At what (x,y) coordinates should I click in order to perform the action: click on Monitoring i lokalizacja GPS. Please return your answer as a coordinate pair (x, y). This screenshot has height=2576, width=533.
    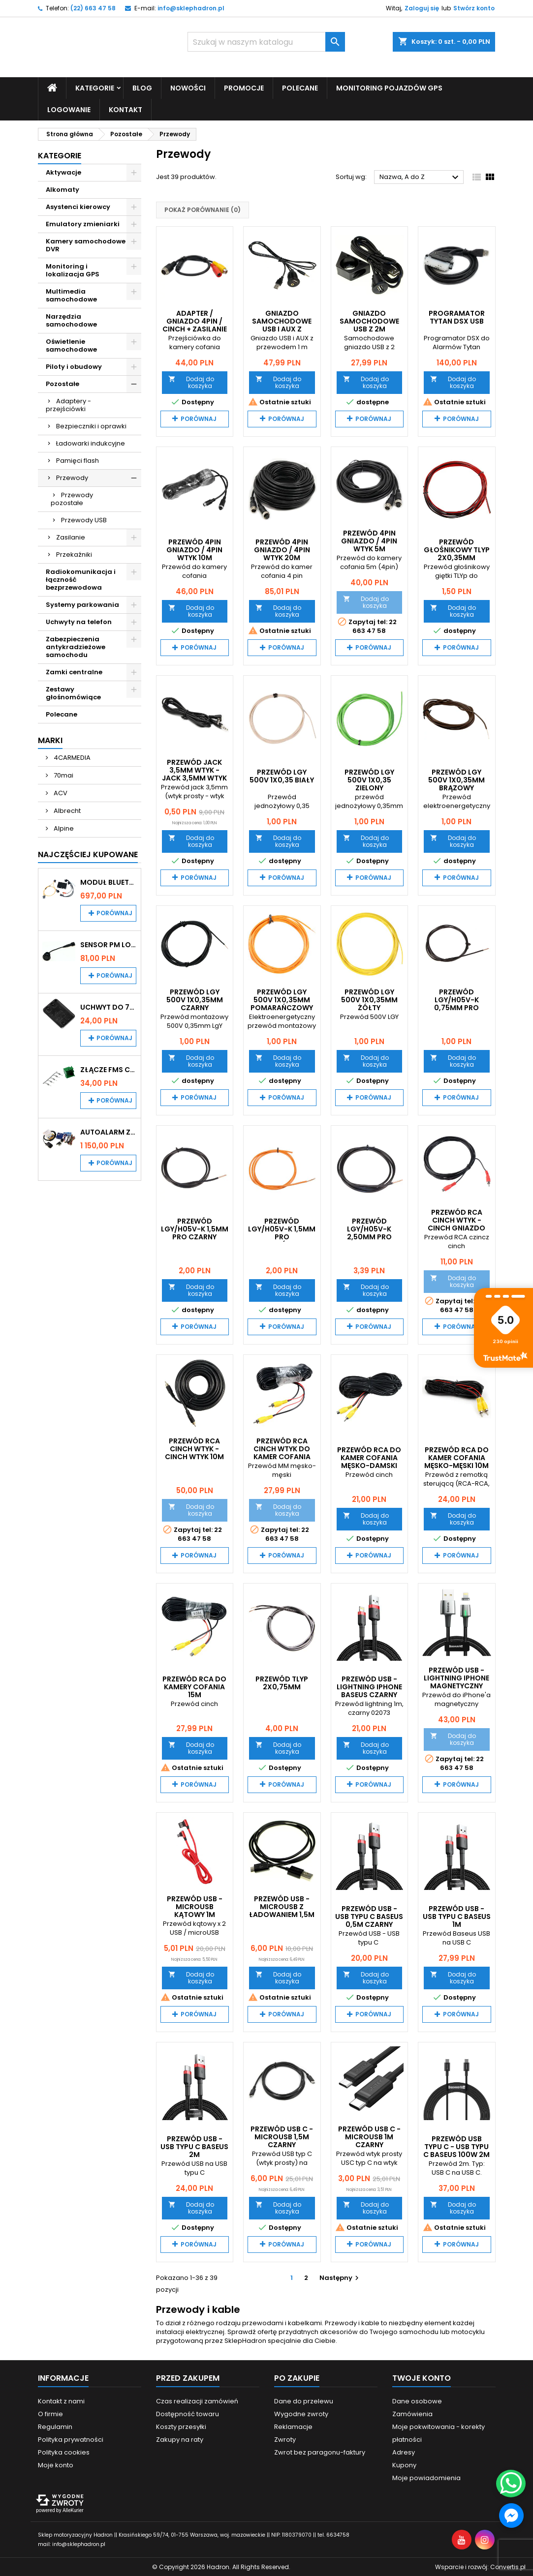
    Looking at the image, I should click on (72, 269).